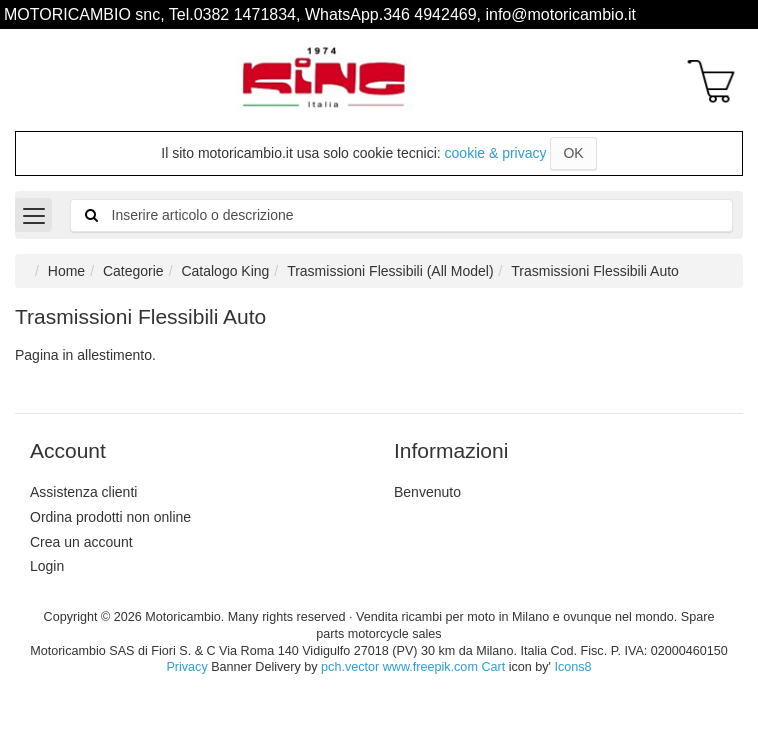  What do you see at coordinates (573, 153) in the screenshot?
I see `OK` at bounding box center [573, 153].